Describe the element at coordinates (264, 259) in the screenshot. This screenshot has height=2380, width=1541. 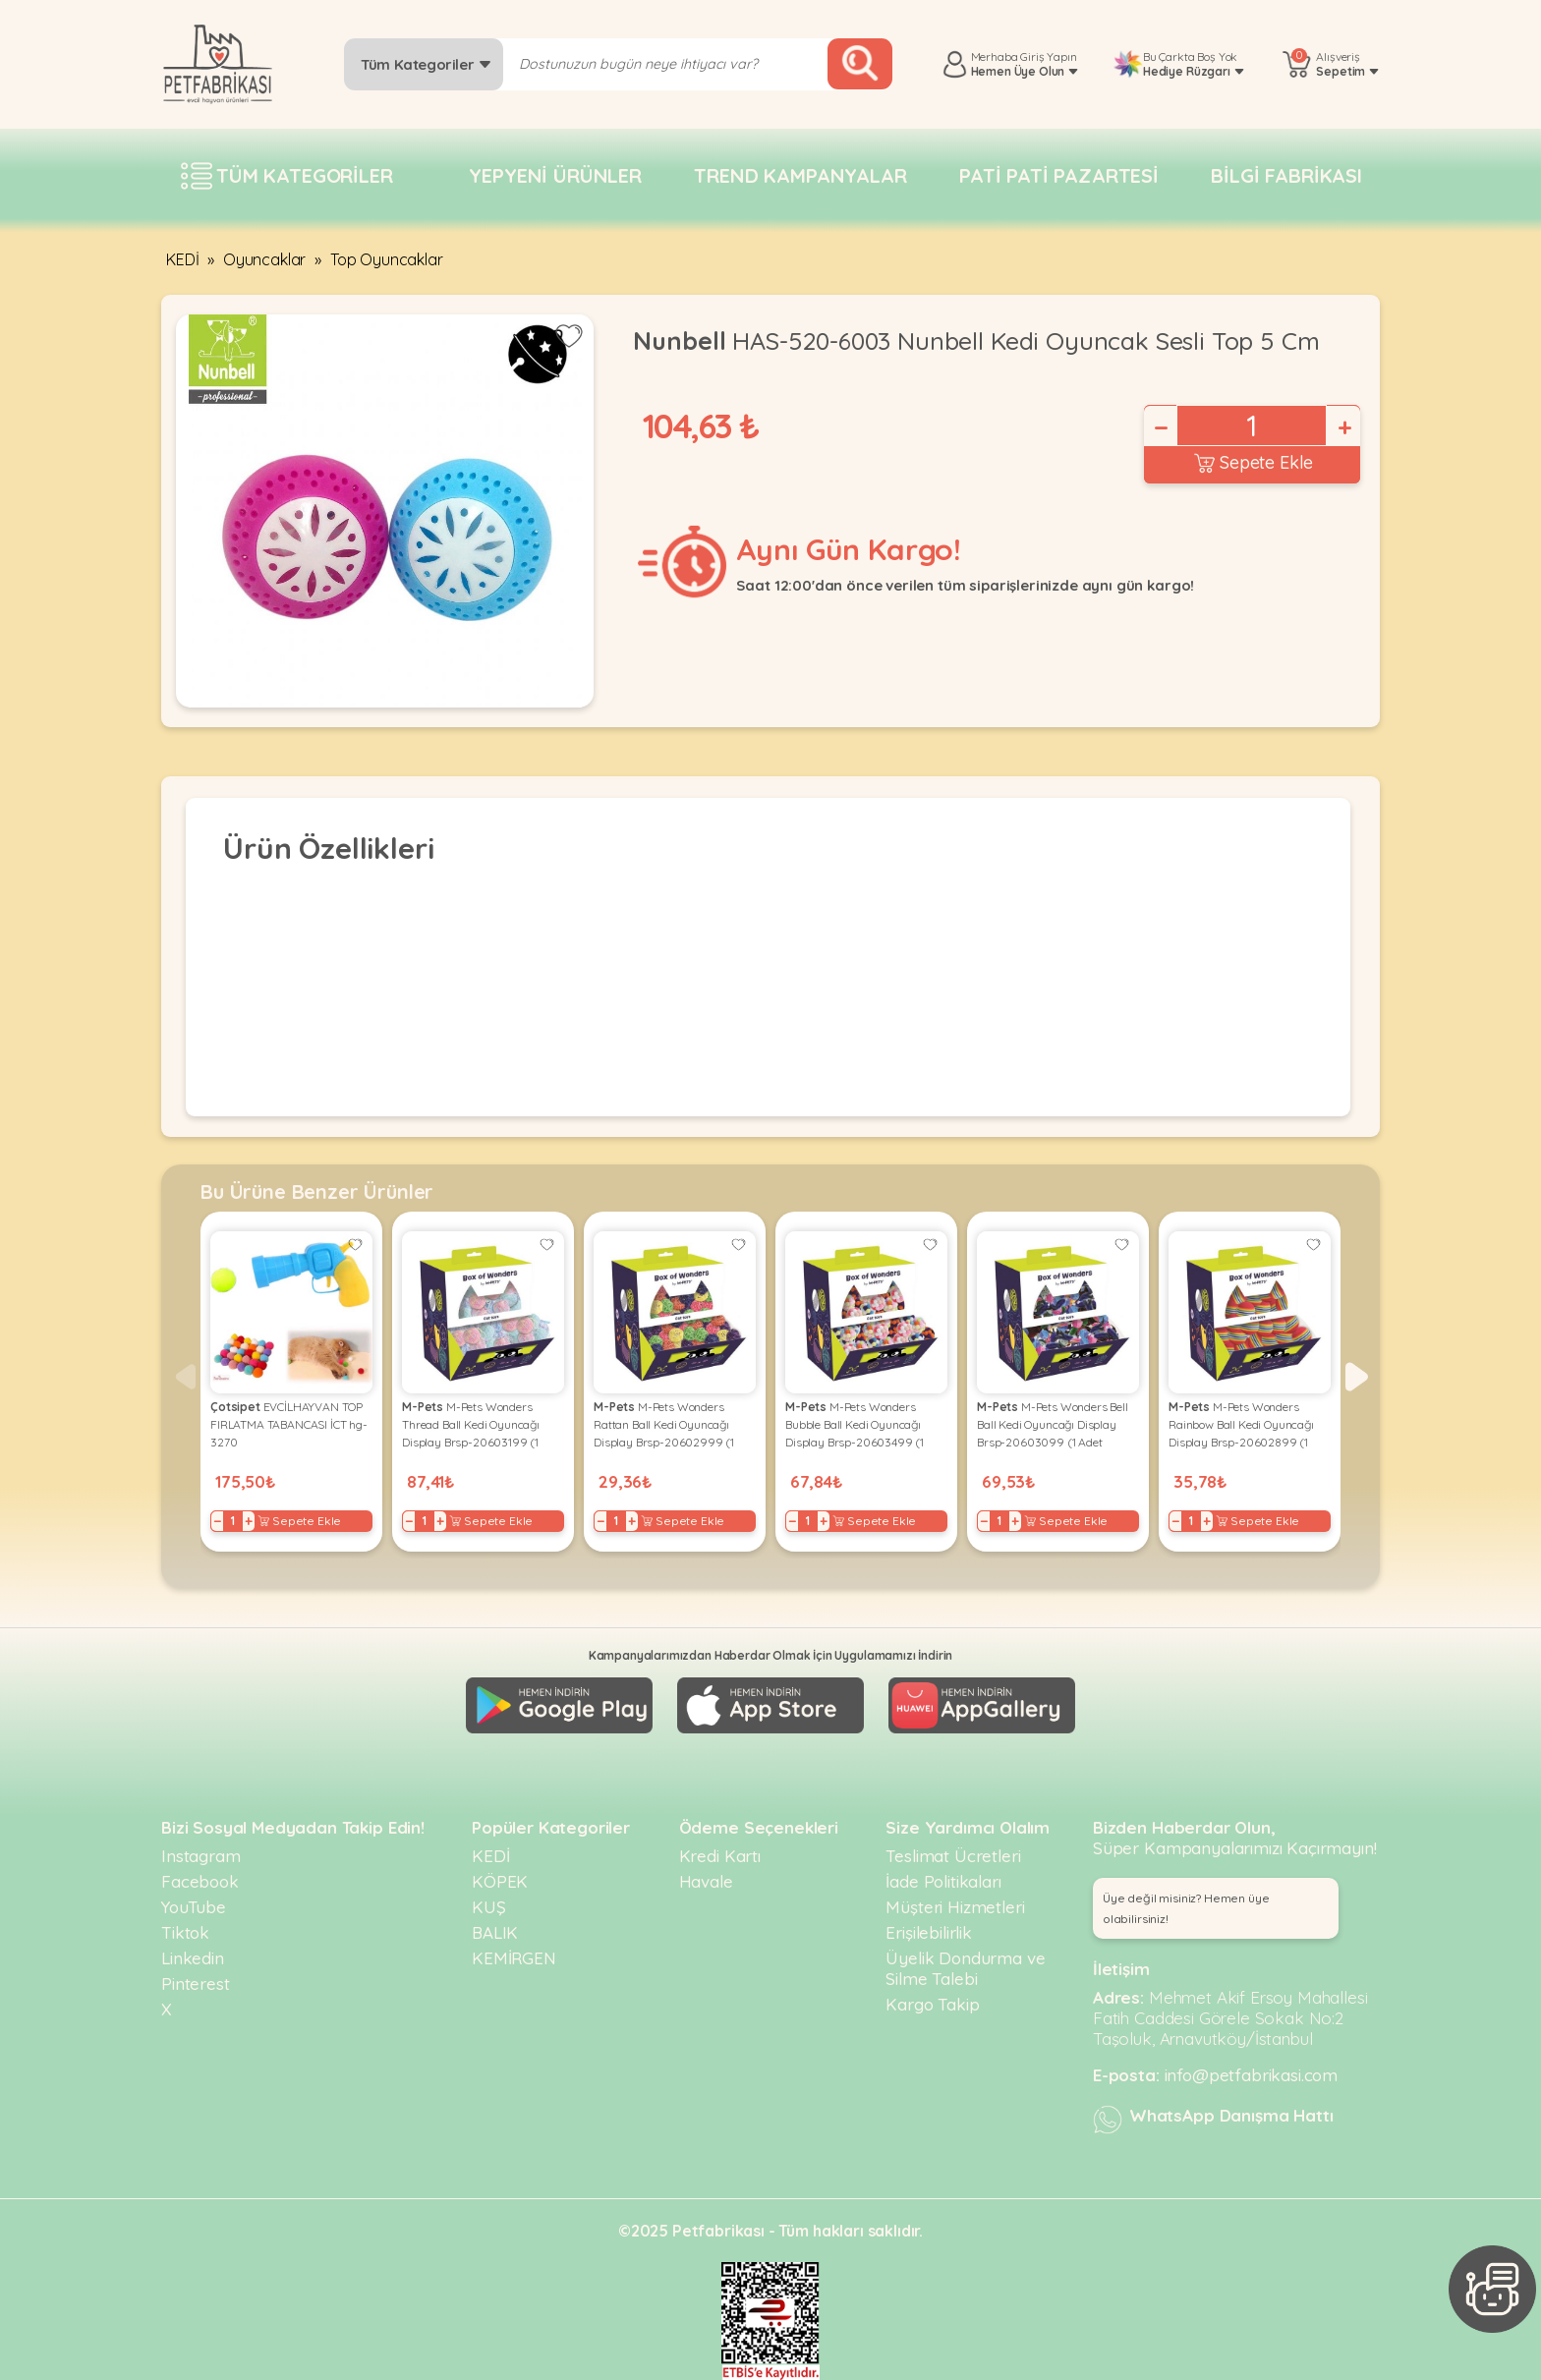
I see `Oyuncaklar` at that location.